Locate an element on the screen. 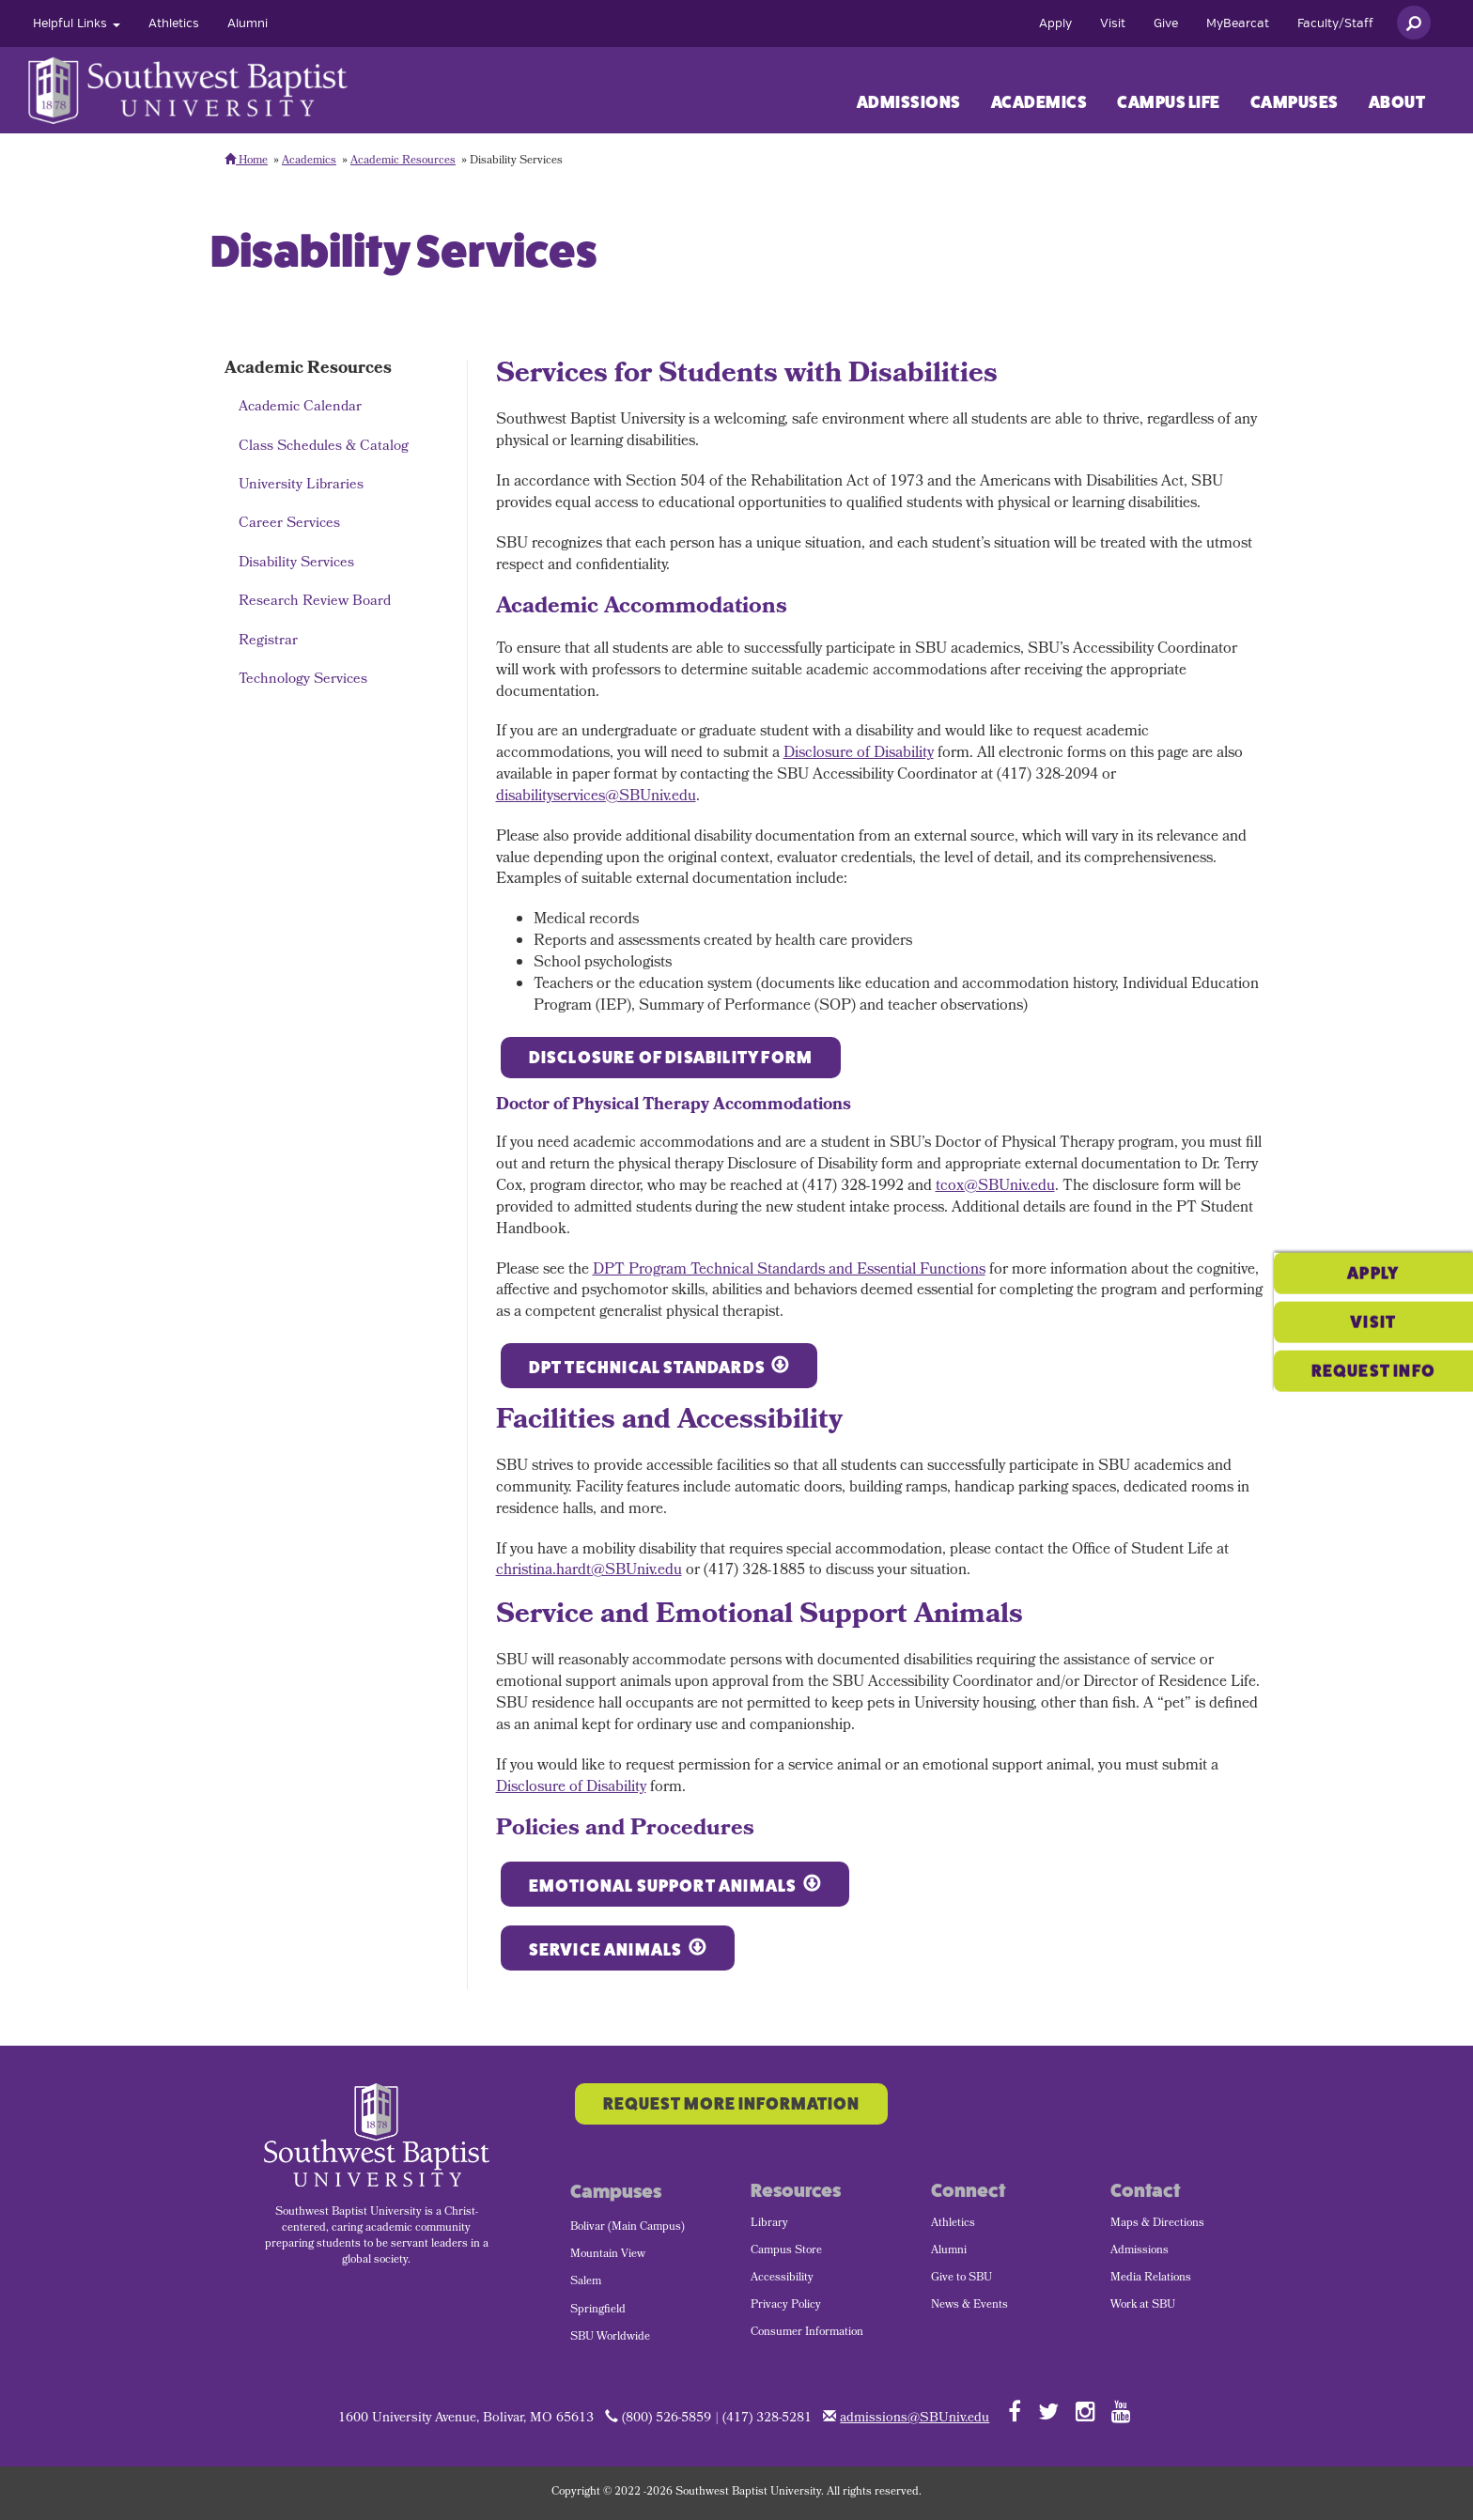 The width and height of the screenshot is (1473, 2520). Admissions is located at coordinates (909, 102).